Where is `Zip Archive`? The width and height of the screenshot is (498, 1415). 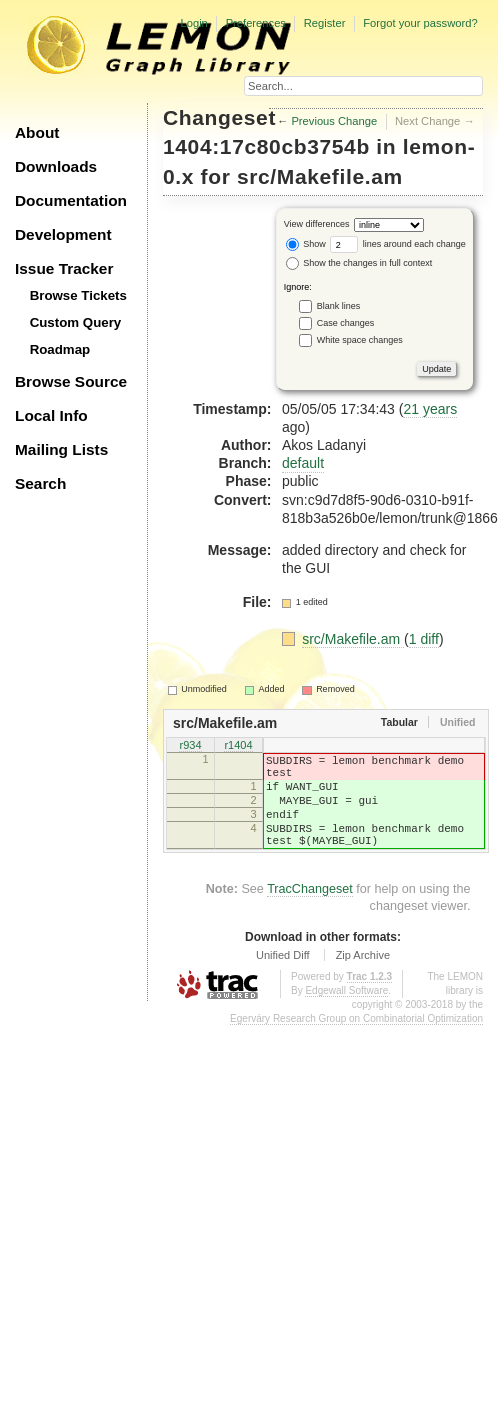
Zip Archive is located at coordinates (363, 979).